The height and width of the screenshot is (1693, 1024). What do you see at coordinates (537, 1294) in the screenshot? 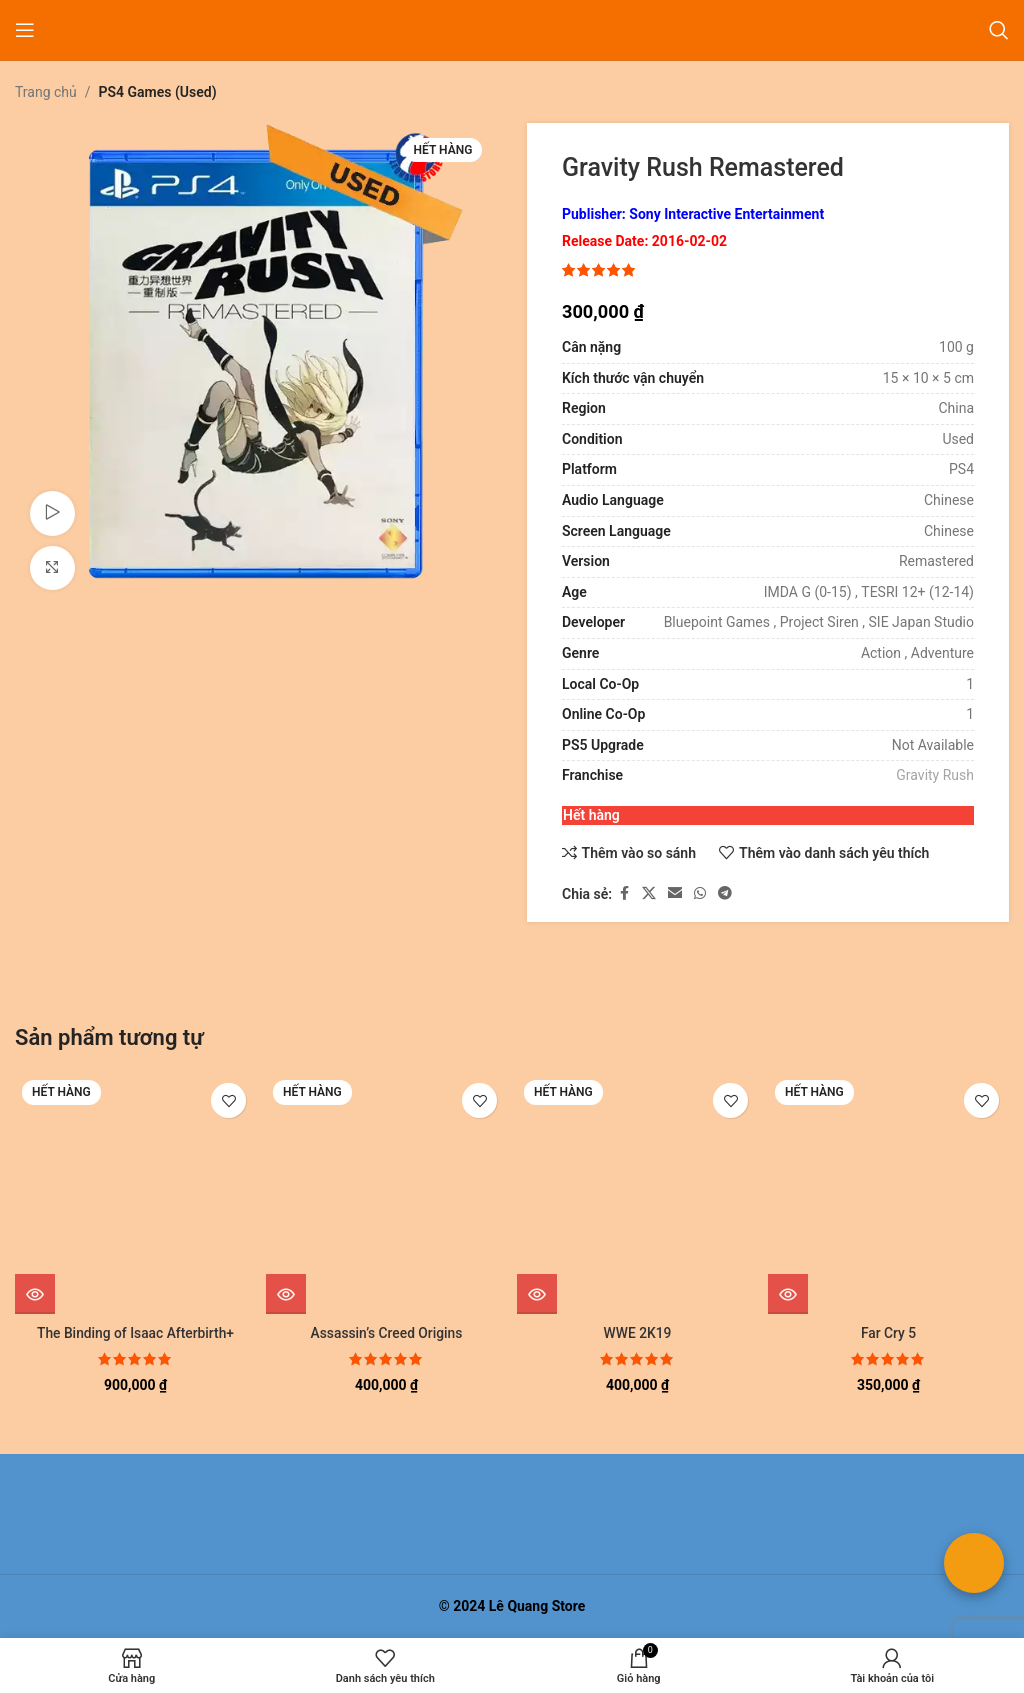
I see `[Đọc thêm về “WWE 2K19”]` at bounding box center [537, 1294].